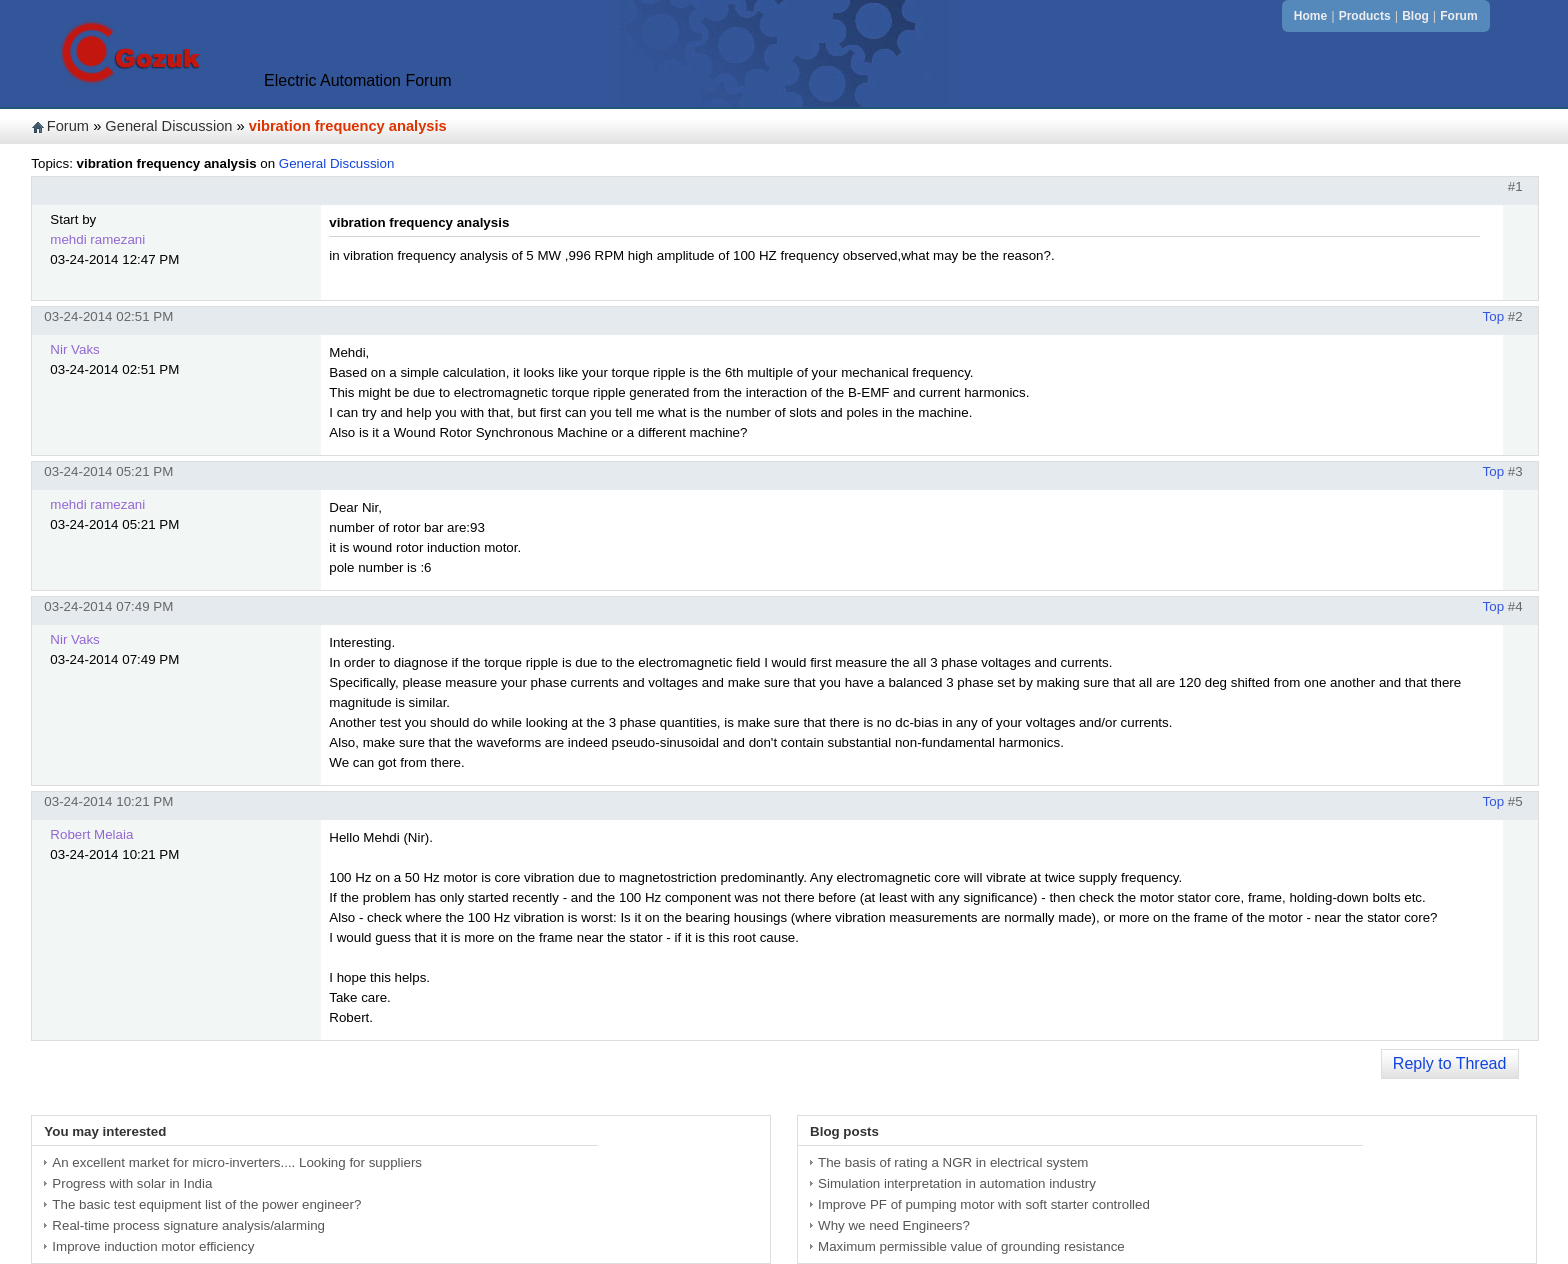 This screenshot has height=1264, width=1568. I want to click on Forum, so click(1458, 16).